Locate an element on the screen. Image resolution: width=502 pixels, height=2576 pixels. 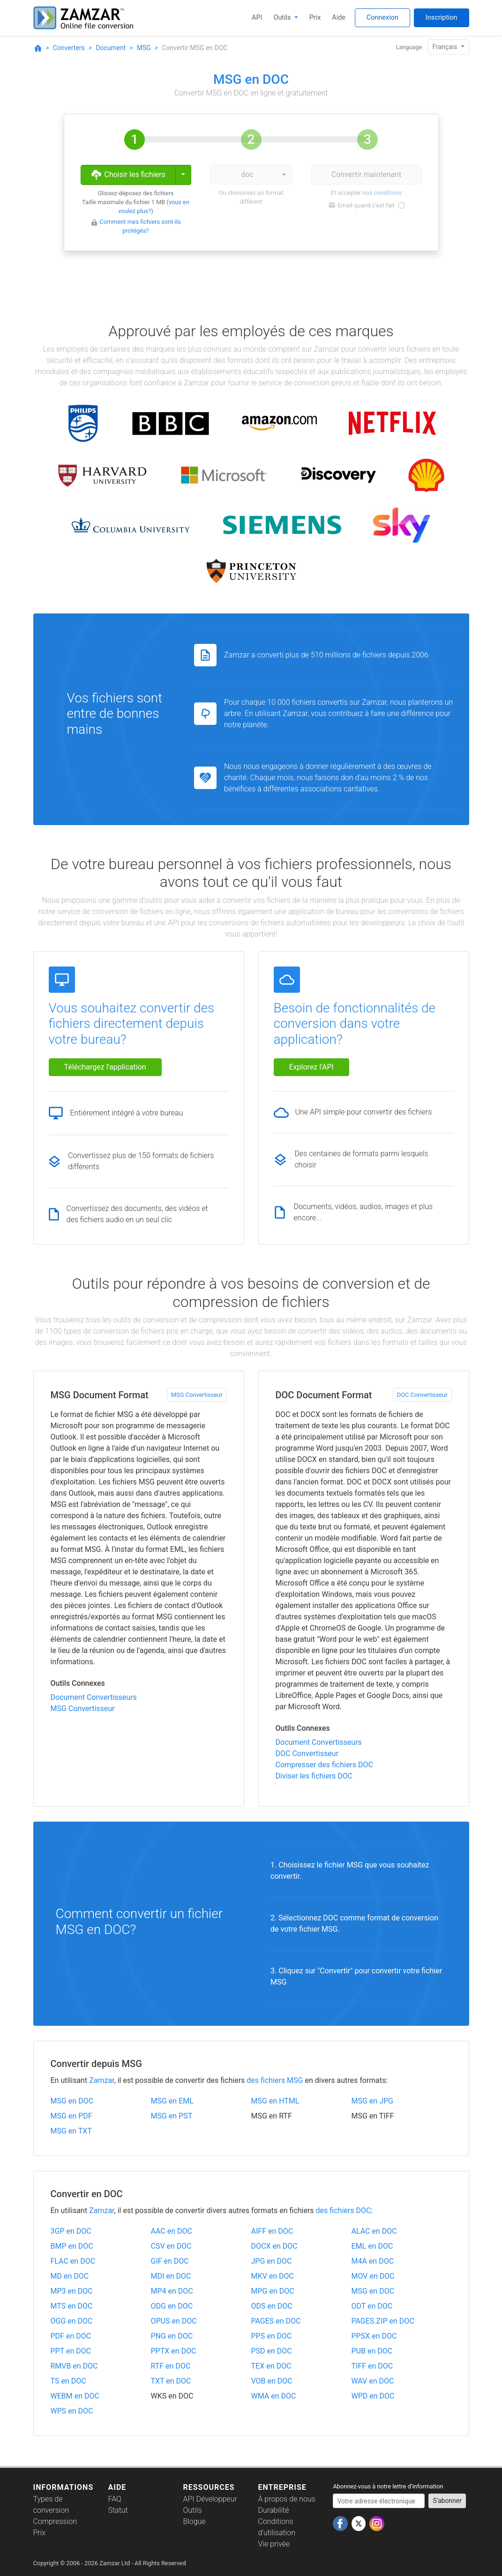
MSG en PDF is located at coordinates (71, 2115).